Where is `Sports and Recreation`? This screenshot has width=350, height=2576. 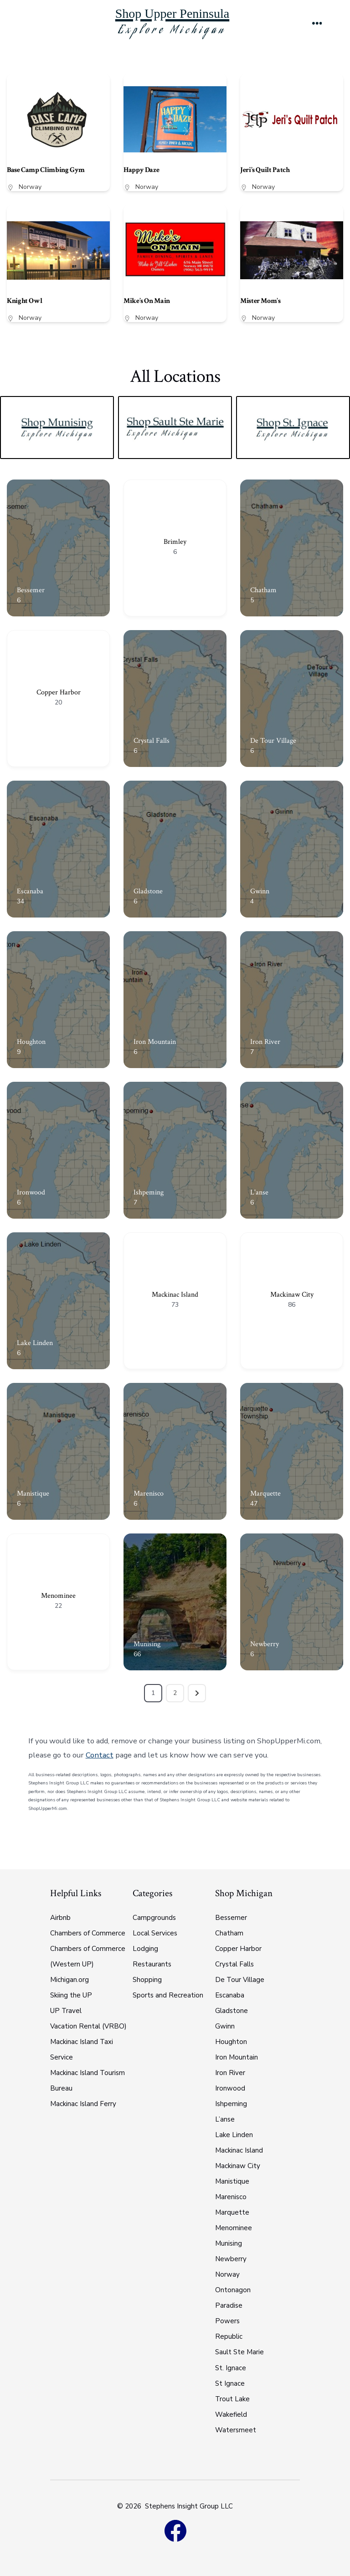
Sports and Recreation is located at coordinates (168, 1995).